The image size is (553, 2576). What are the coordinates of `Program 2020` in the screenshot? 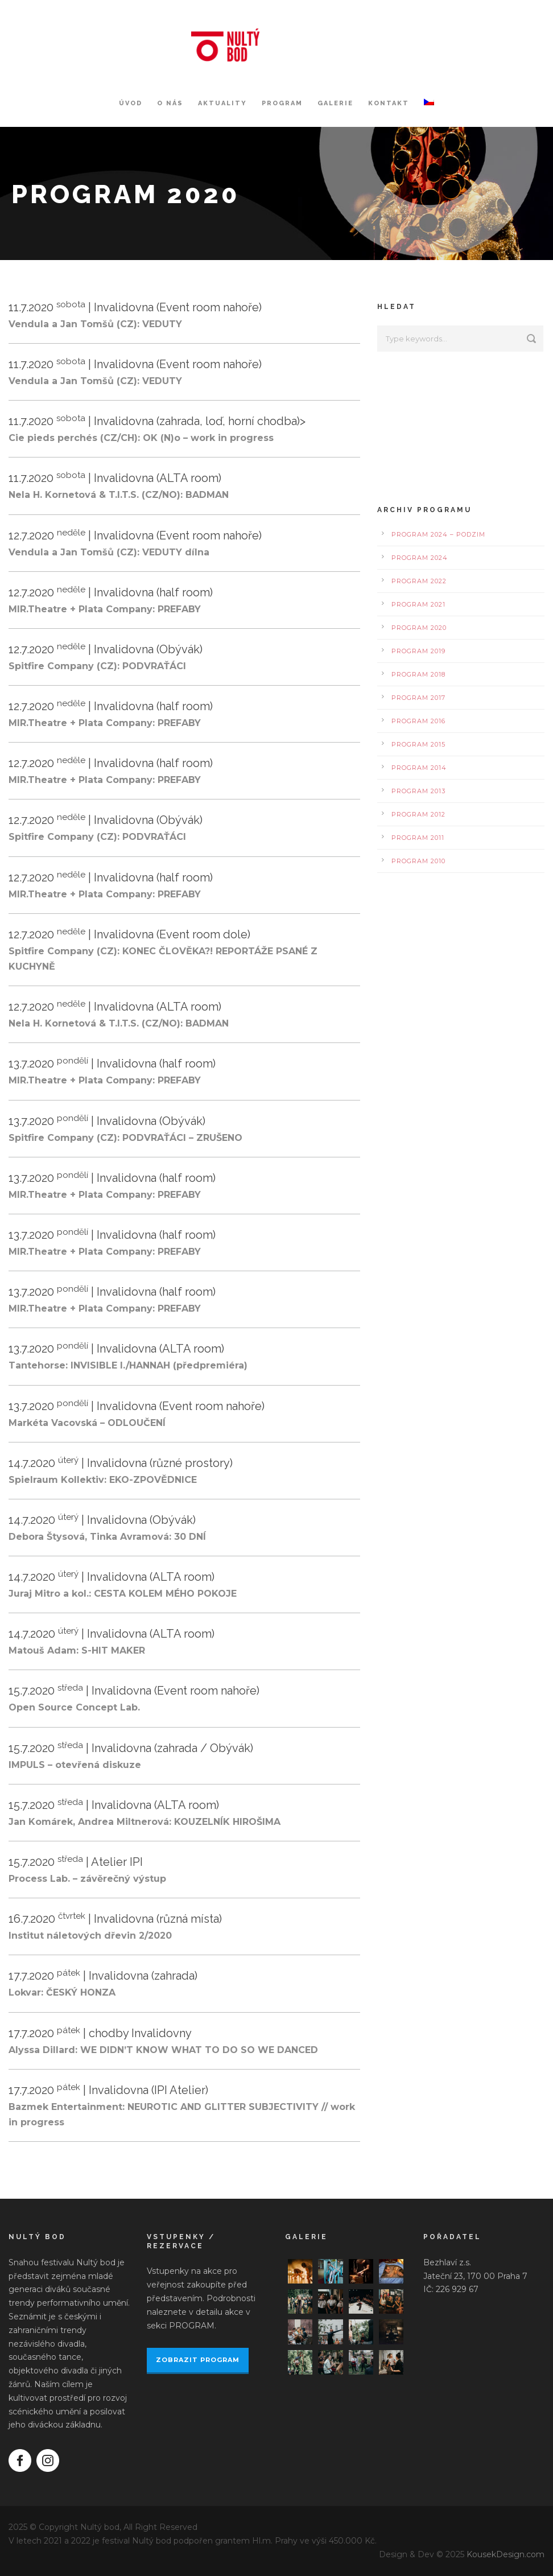 It's located at (419, 628).